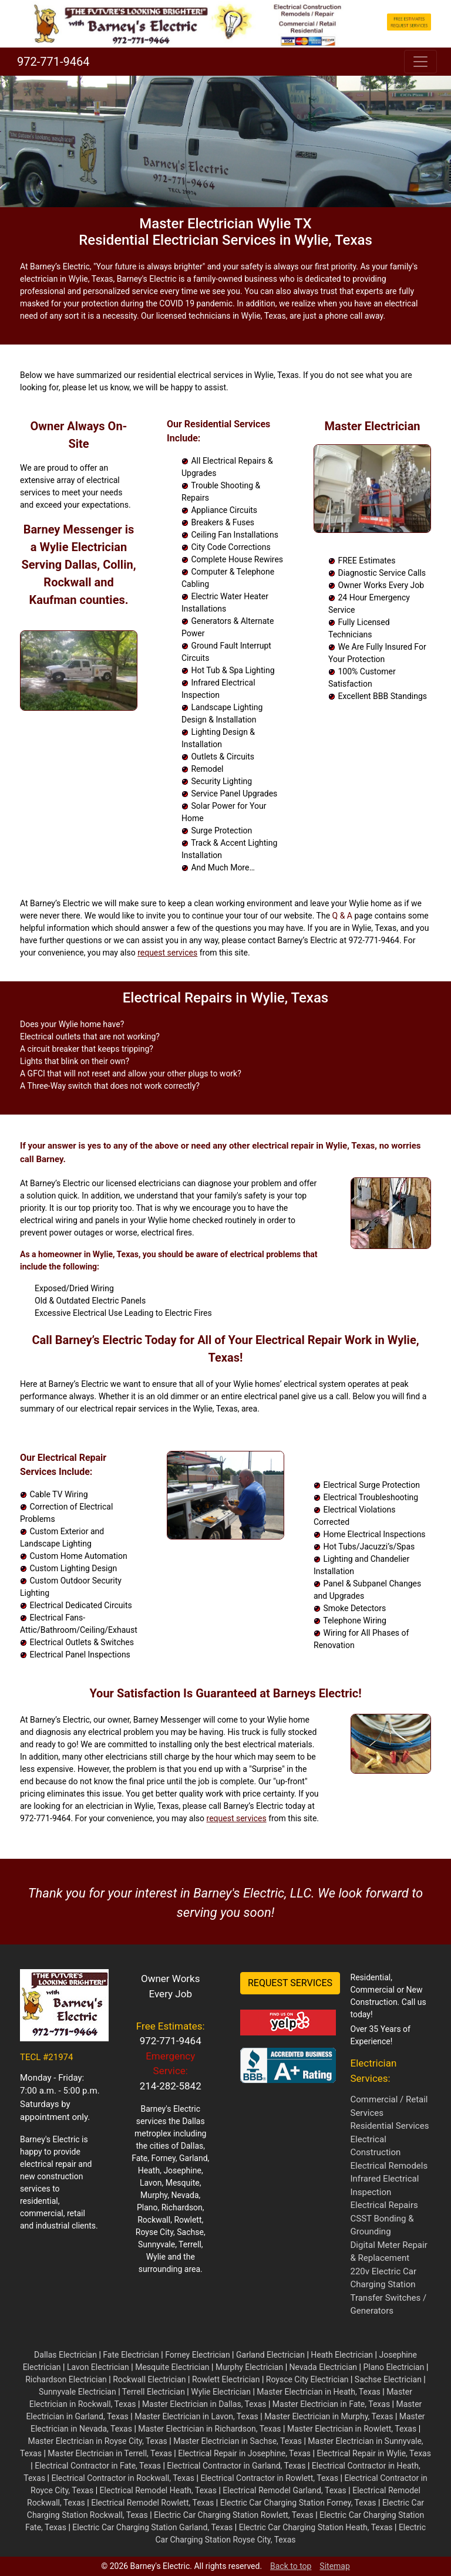  I want to click on Rowlett Electrician, so click(226, 2379).